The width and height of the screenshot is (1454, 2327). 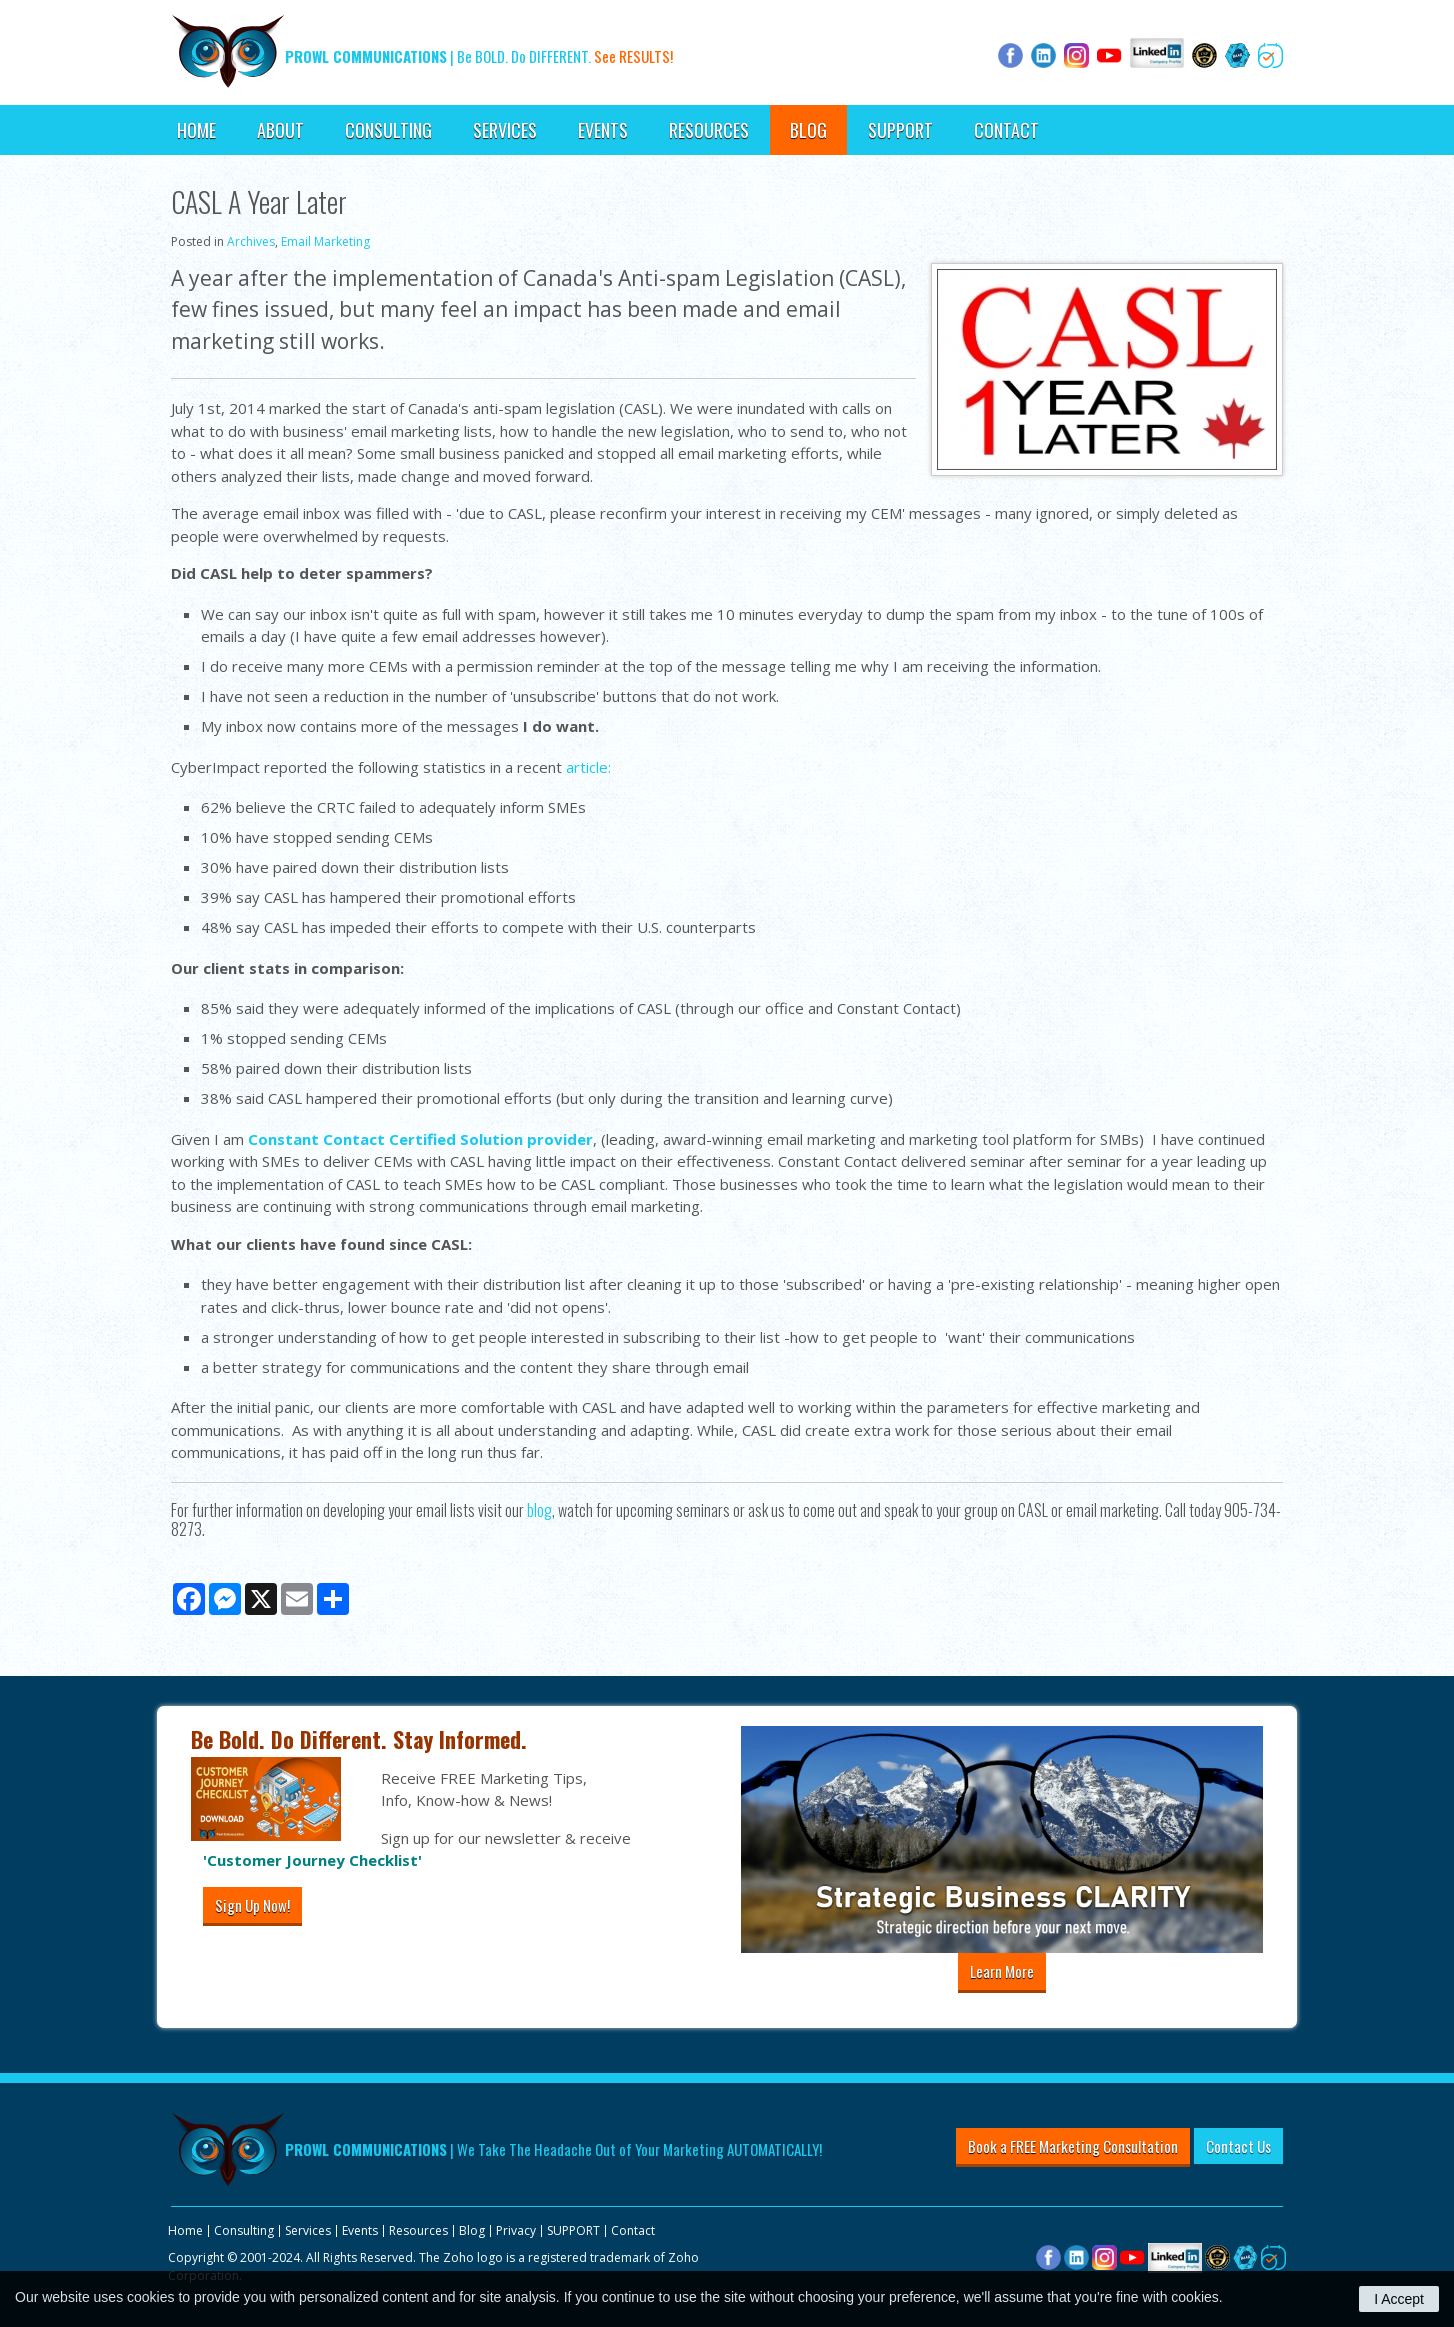 What do you see at coordinates (516, 2230) in the screenshot?
I see `Privacy` at bounding box center [516, 2230].